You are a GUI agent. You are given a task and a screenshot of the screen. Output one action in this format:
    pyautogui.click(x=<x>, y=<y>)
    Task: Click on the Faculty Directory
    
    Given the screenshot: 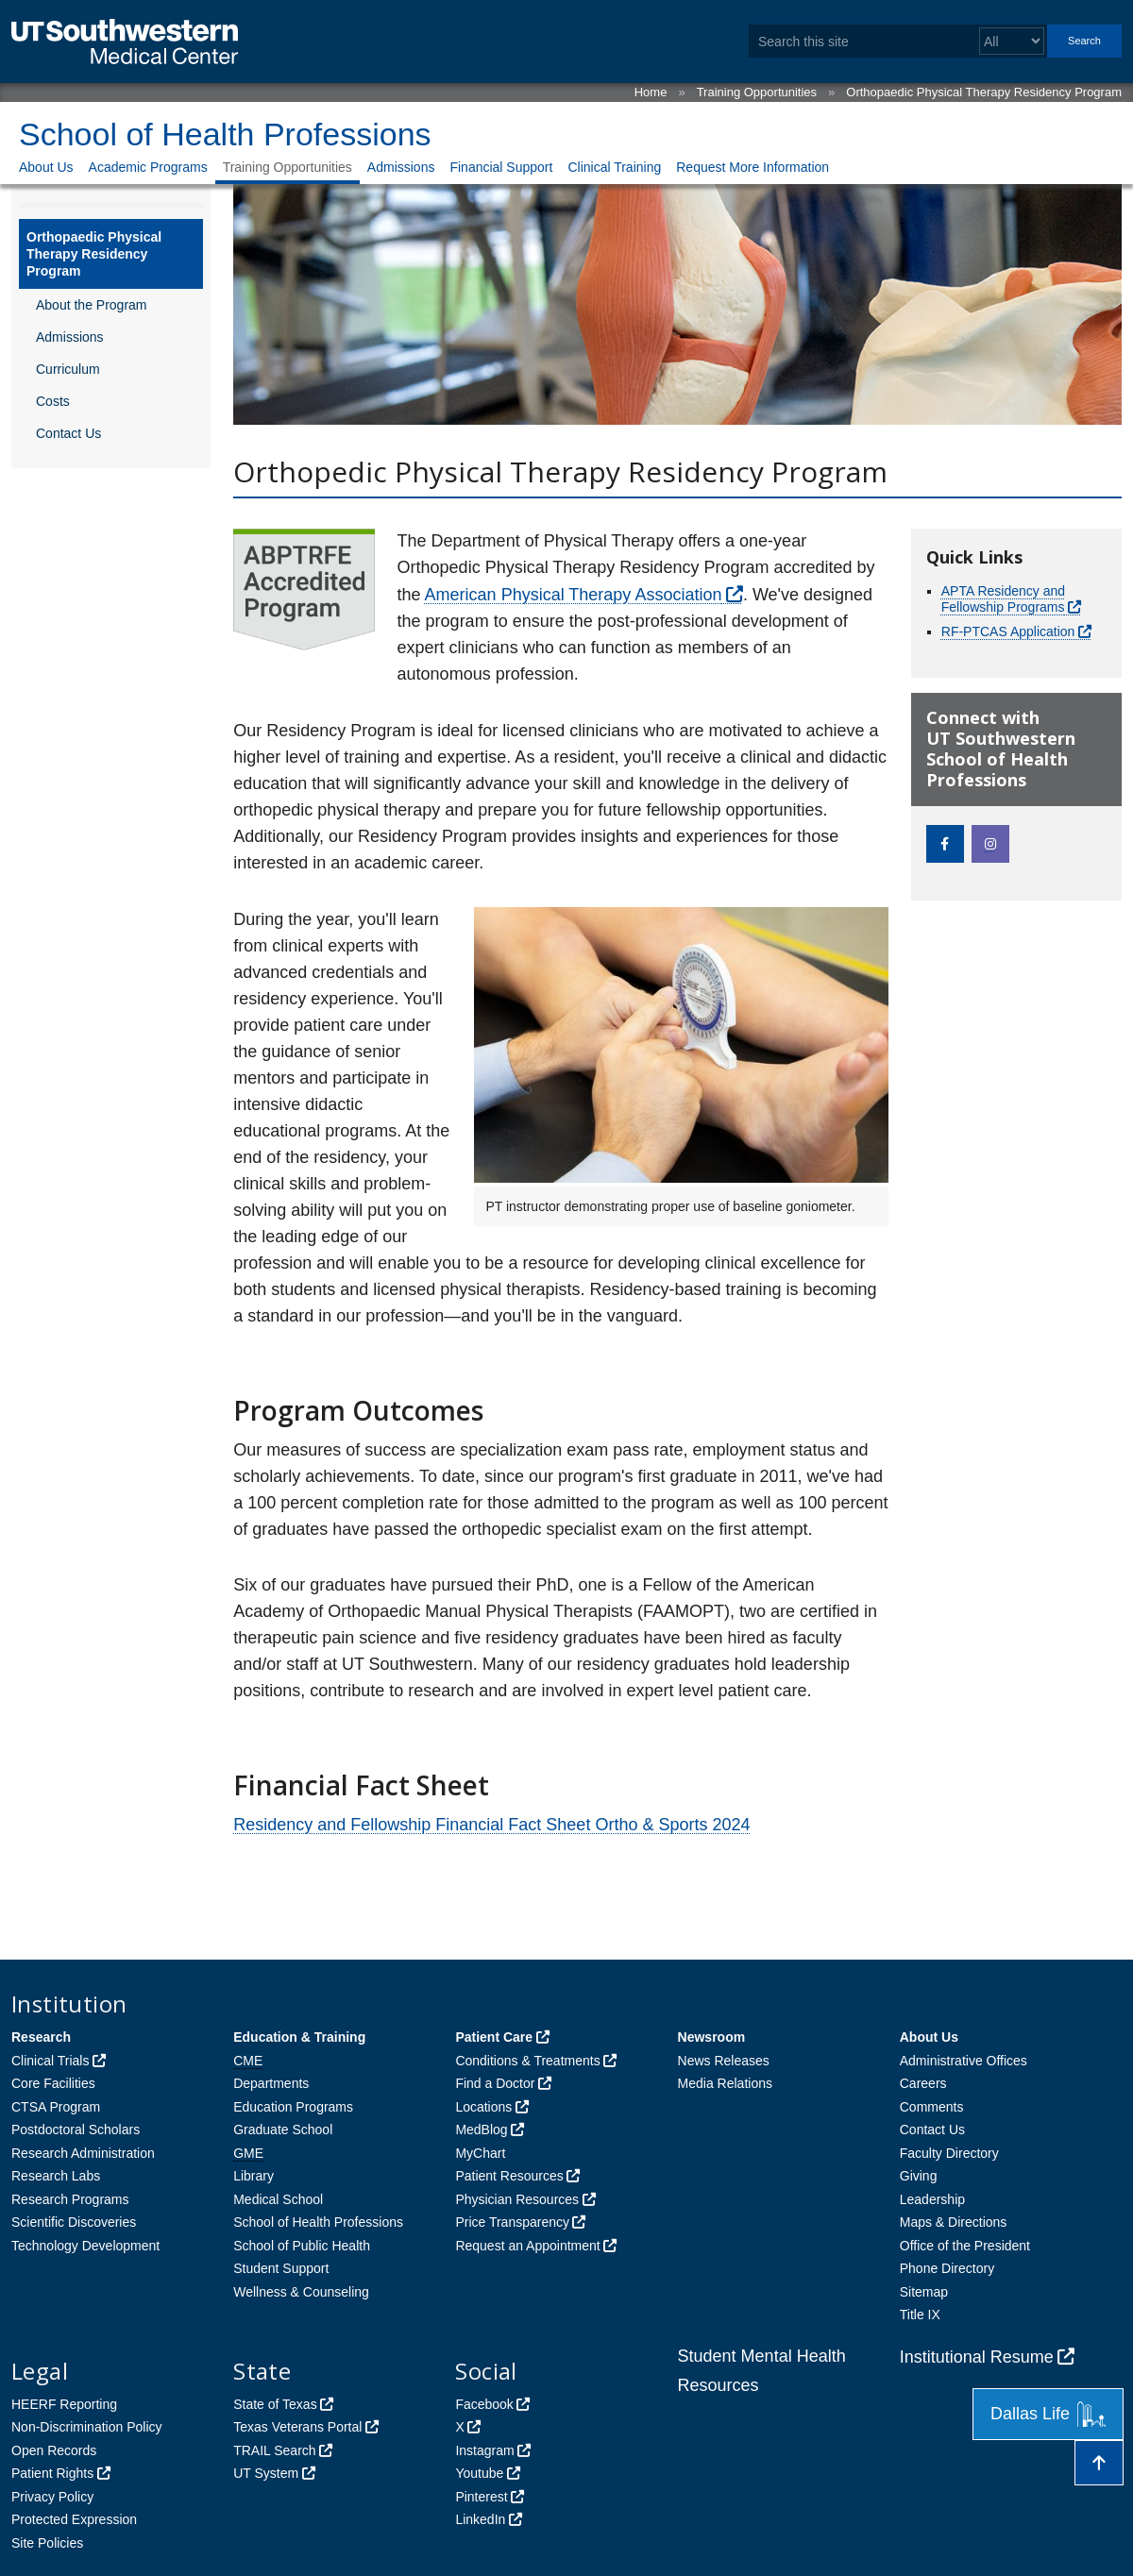 What is the action you would take?
    pyautogui.click(x=949, y=2153)
    